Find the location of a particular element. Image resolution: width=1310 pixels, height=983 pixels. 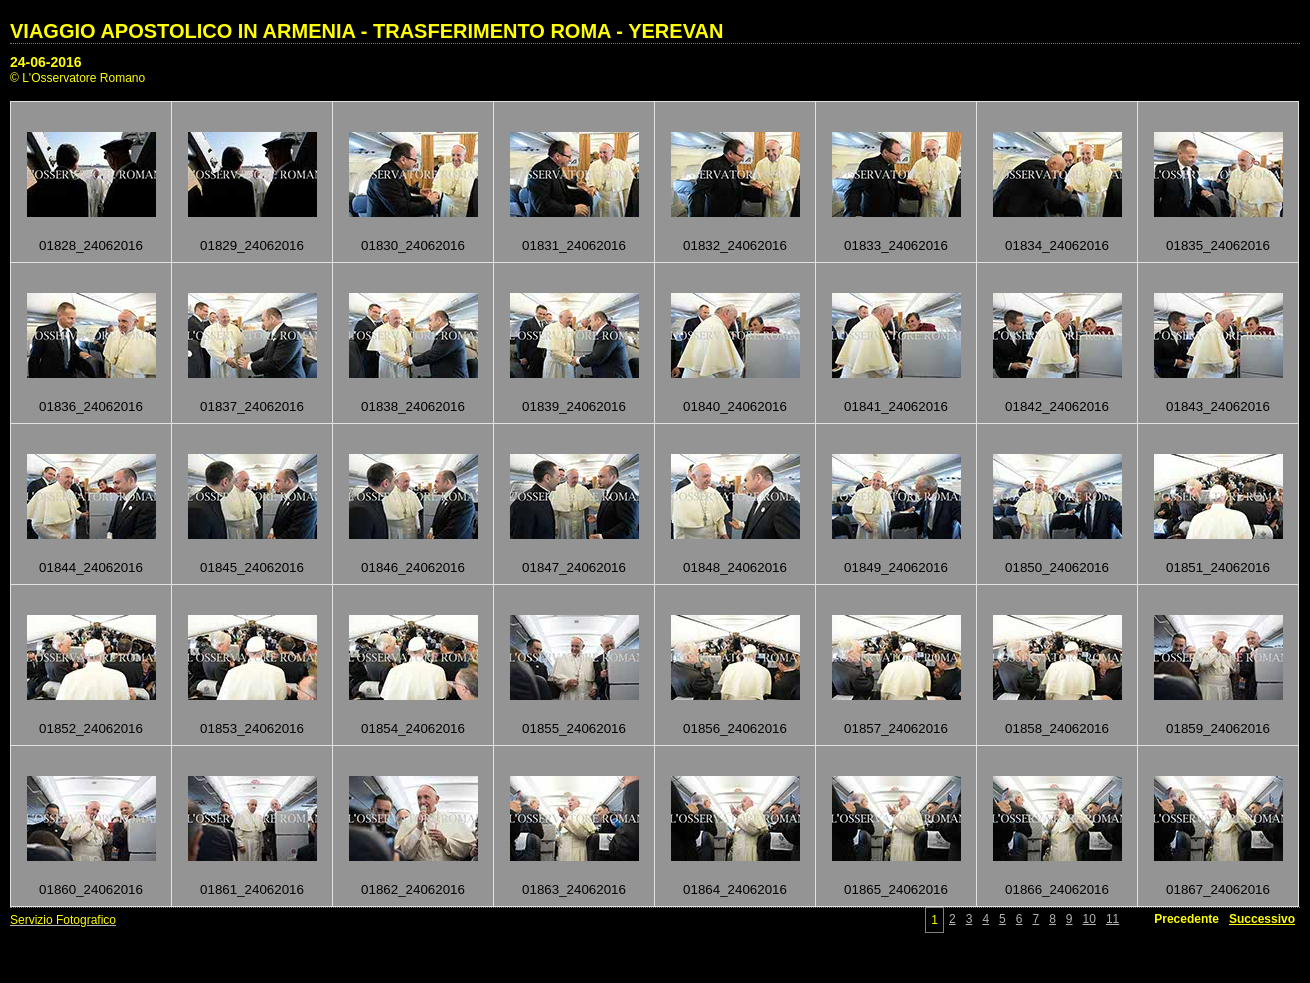

01860_24062016 is located at coordinates (91, 889).